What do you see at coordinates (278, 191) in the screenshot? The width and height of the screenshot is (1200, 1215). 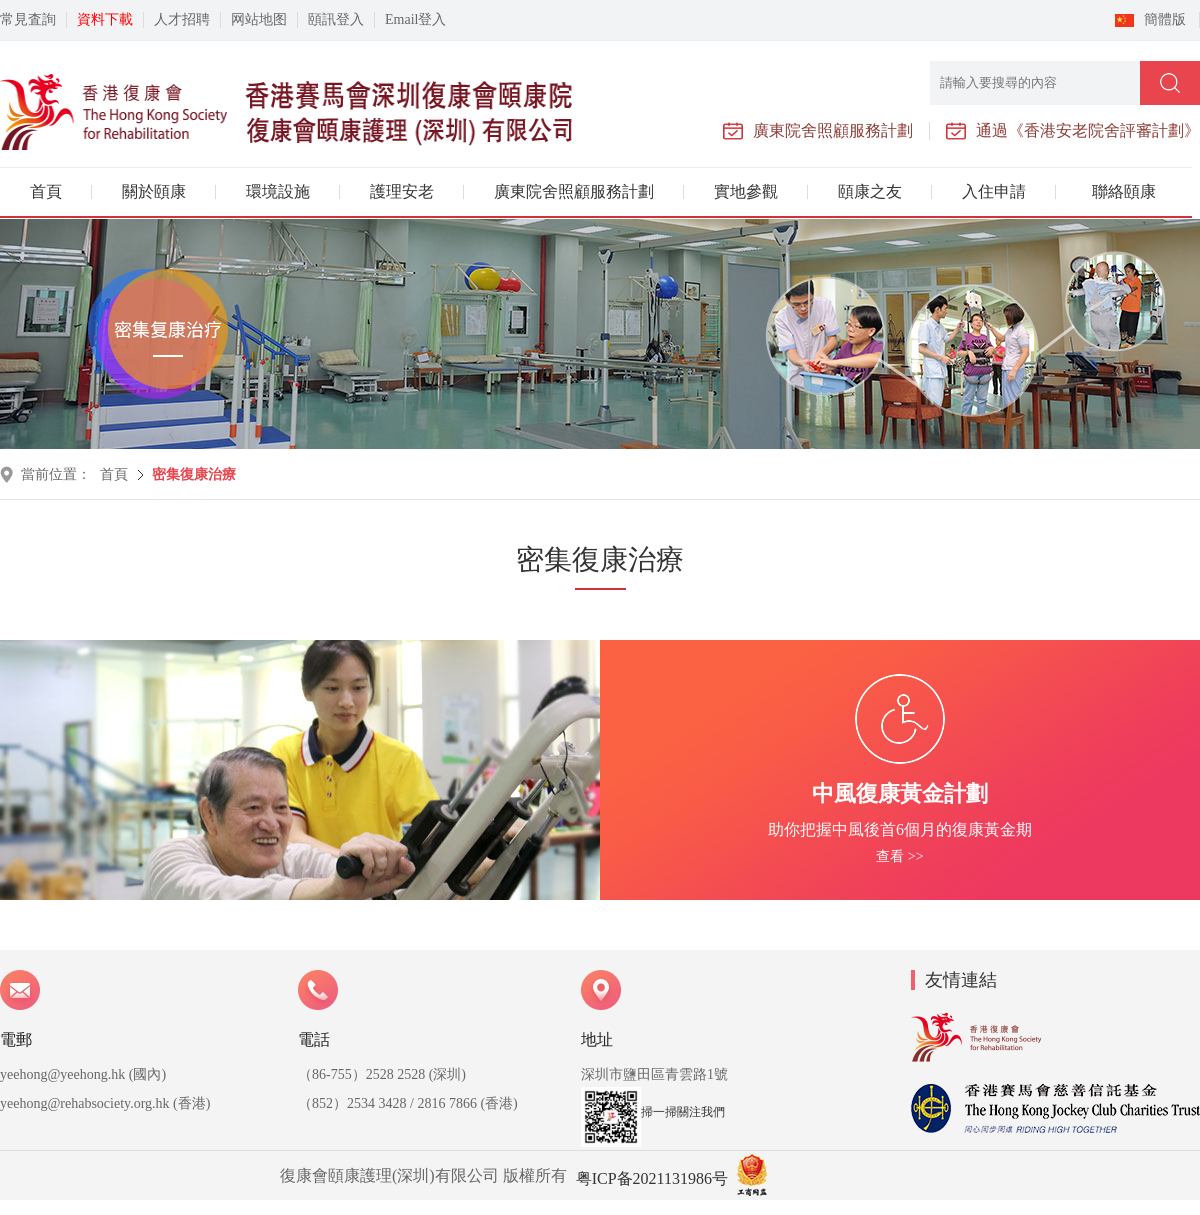 I see `環境設施` at bounding box center [278, 191].